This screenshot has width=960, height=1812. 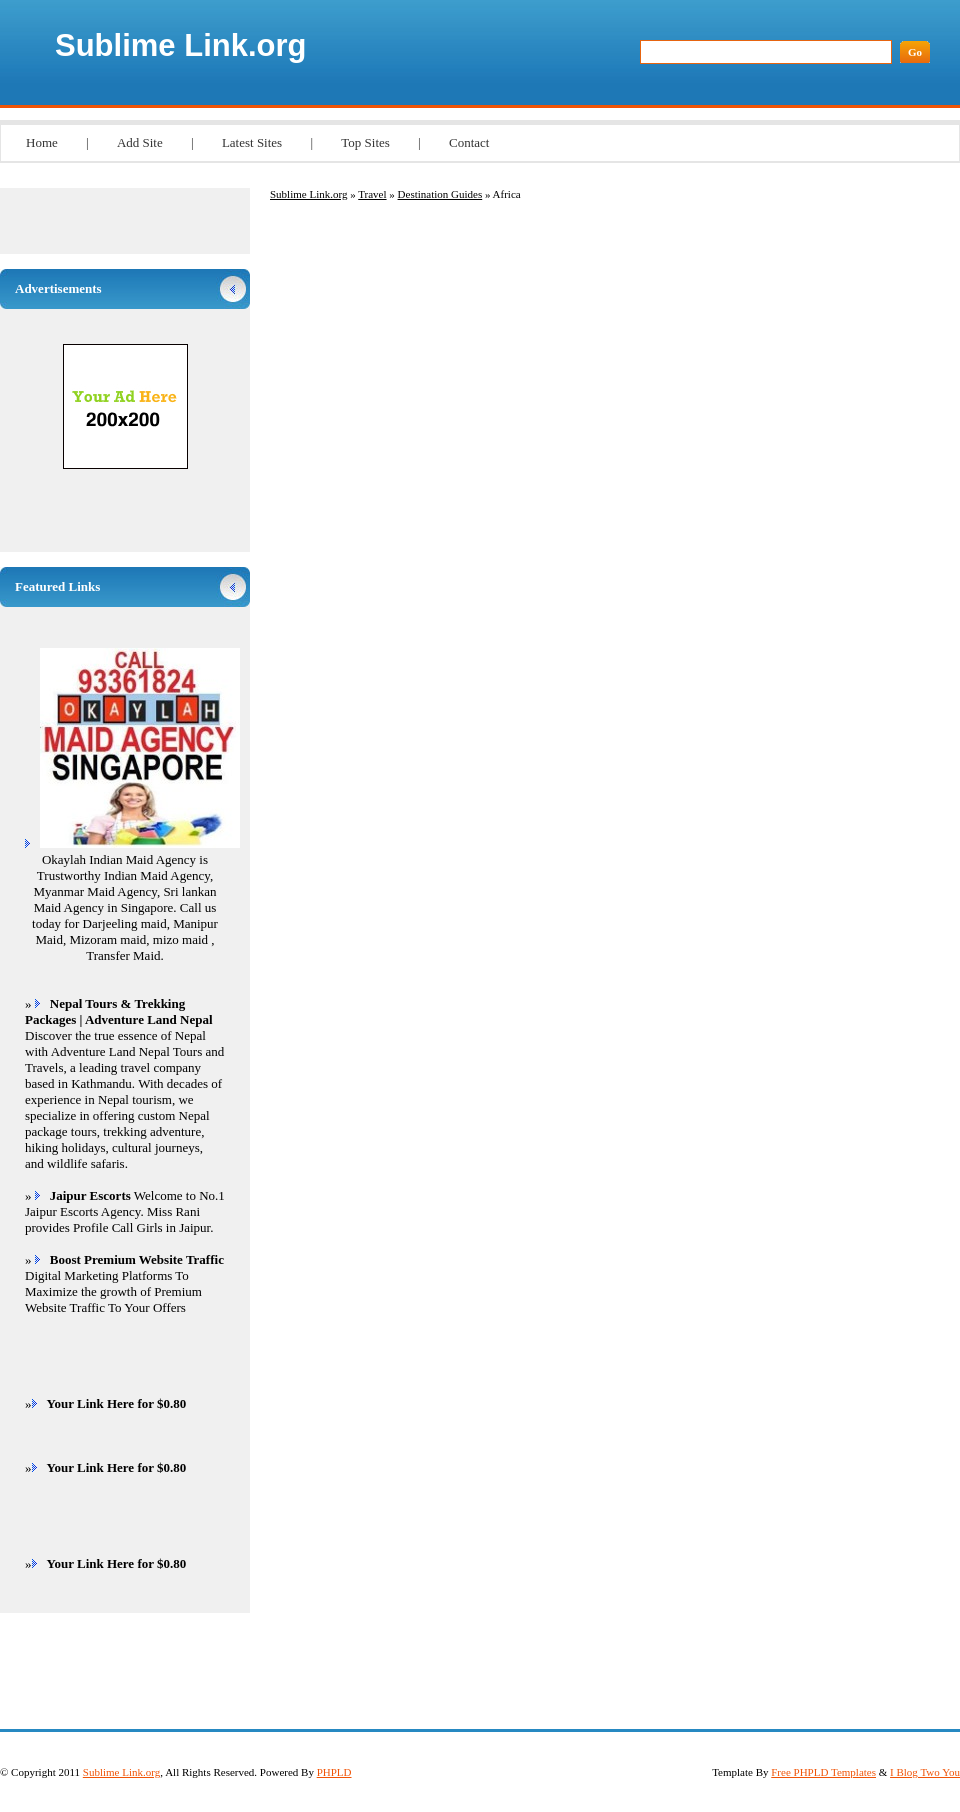 I want to click on Destination Guides, so click(x=440, y=194).